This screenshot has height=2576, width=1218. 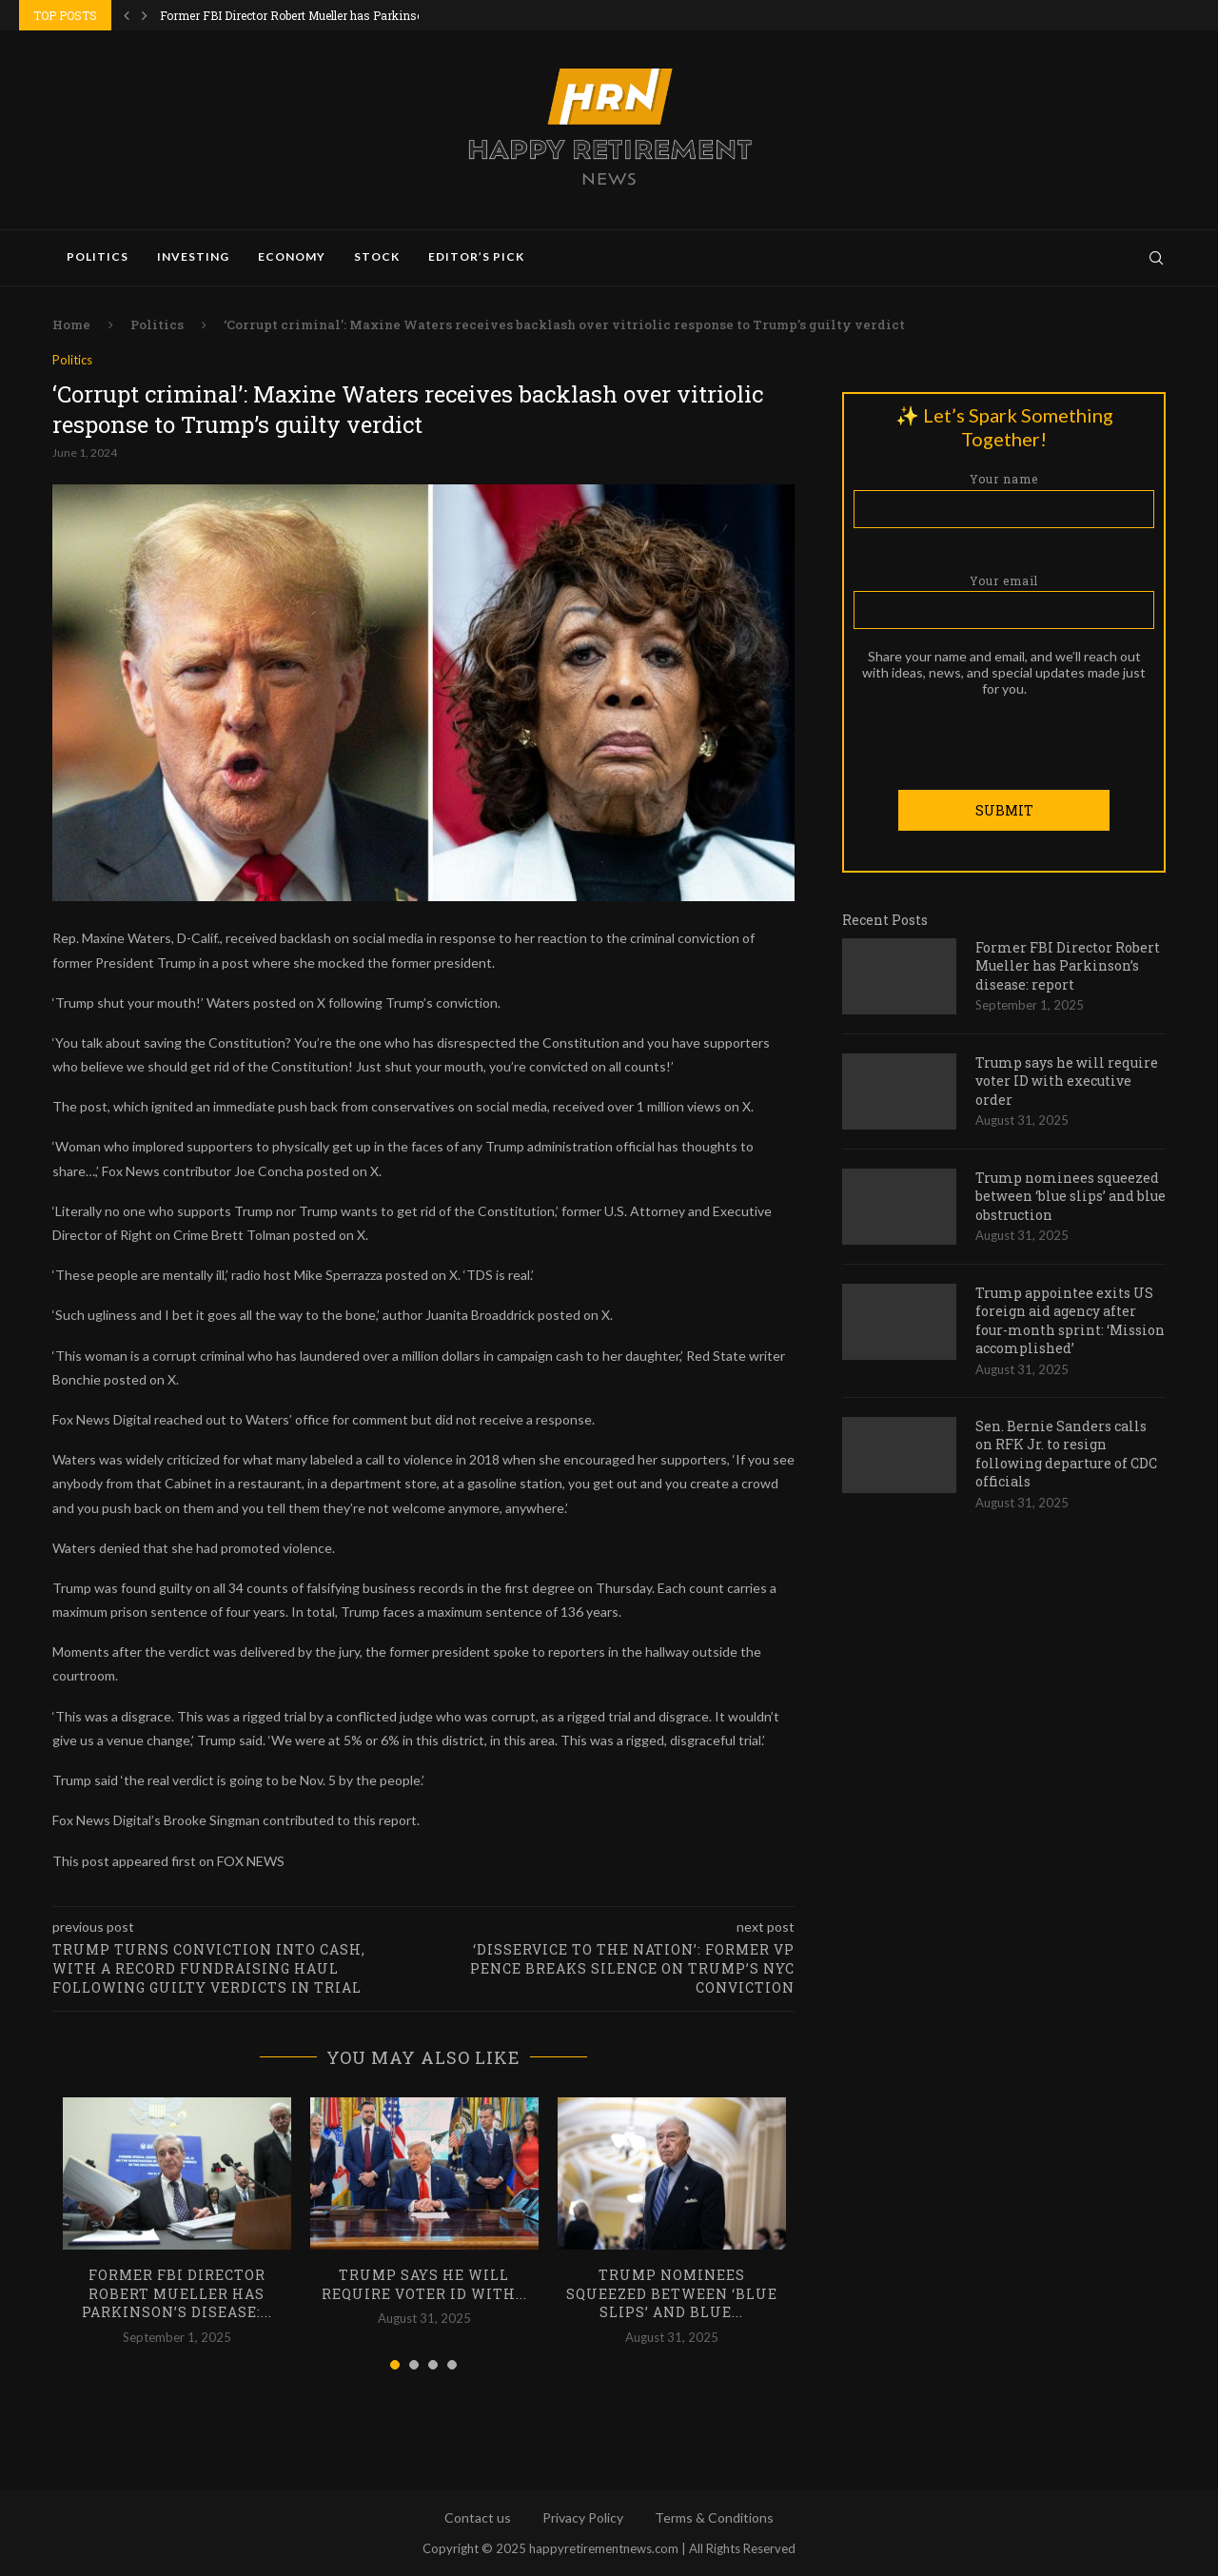 What do you see at coordinates (193, 256) in the screenshot?
I see `Investing` at bounding box center [193, 256].